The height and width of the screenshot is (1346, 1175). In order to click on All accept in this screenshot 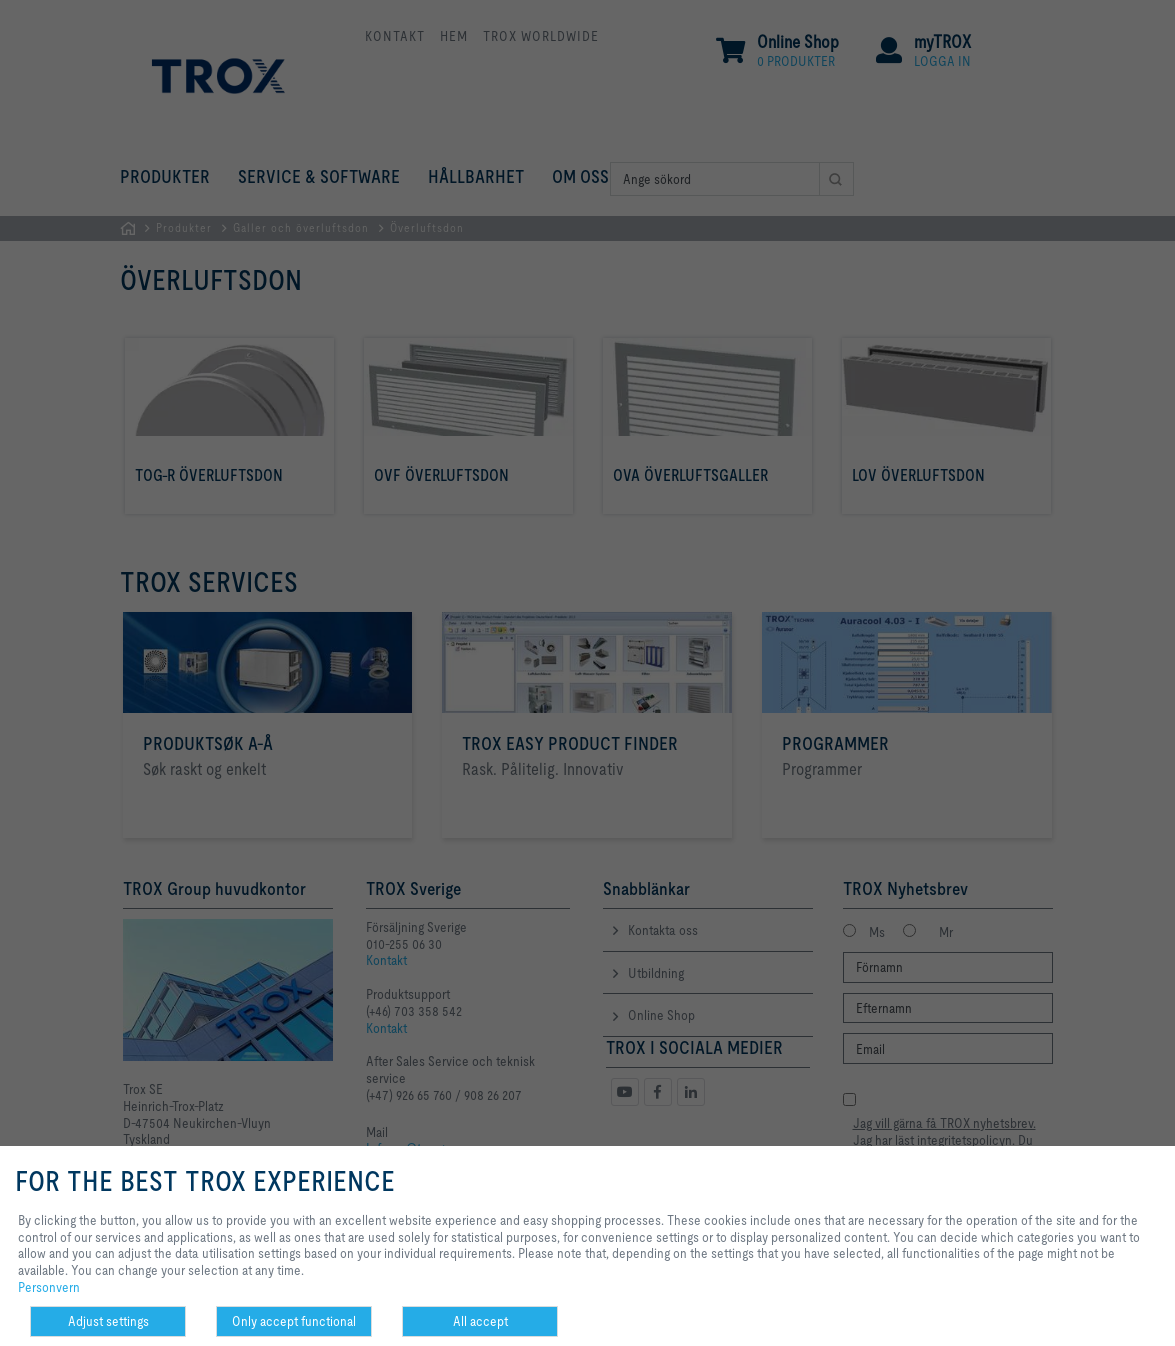, I will do `click(480, 1321)`.